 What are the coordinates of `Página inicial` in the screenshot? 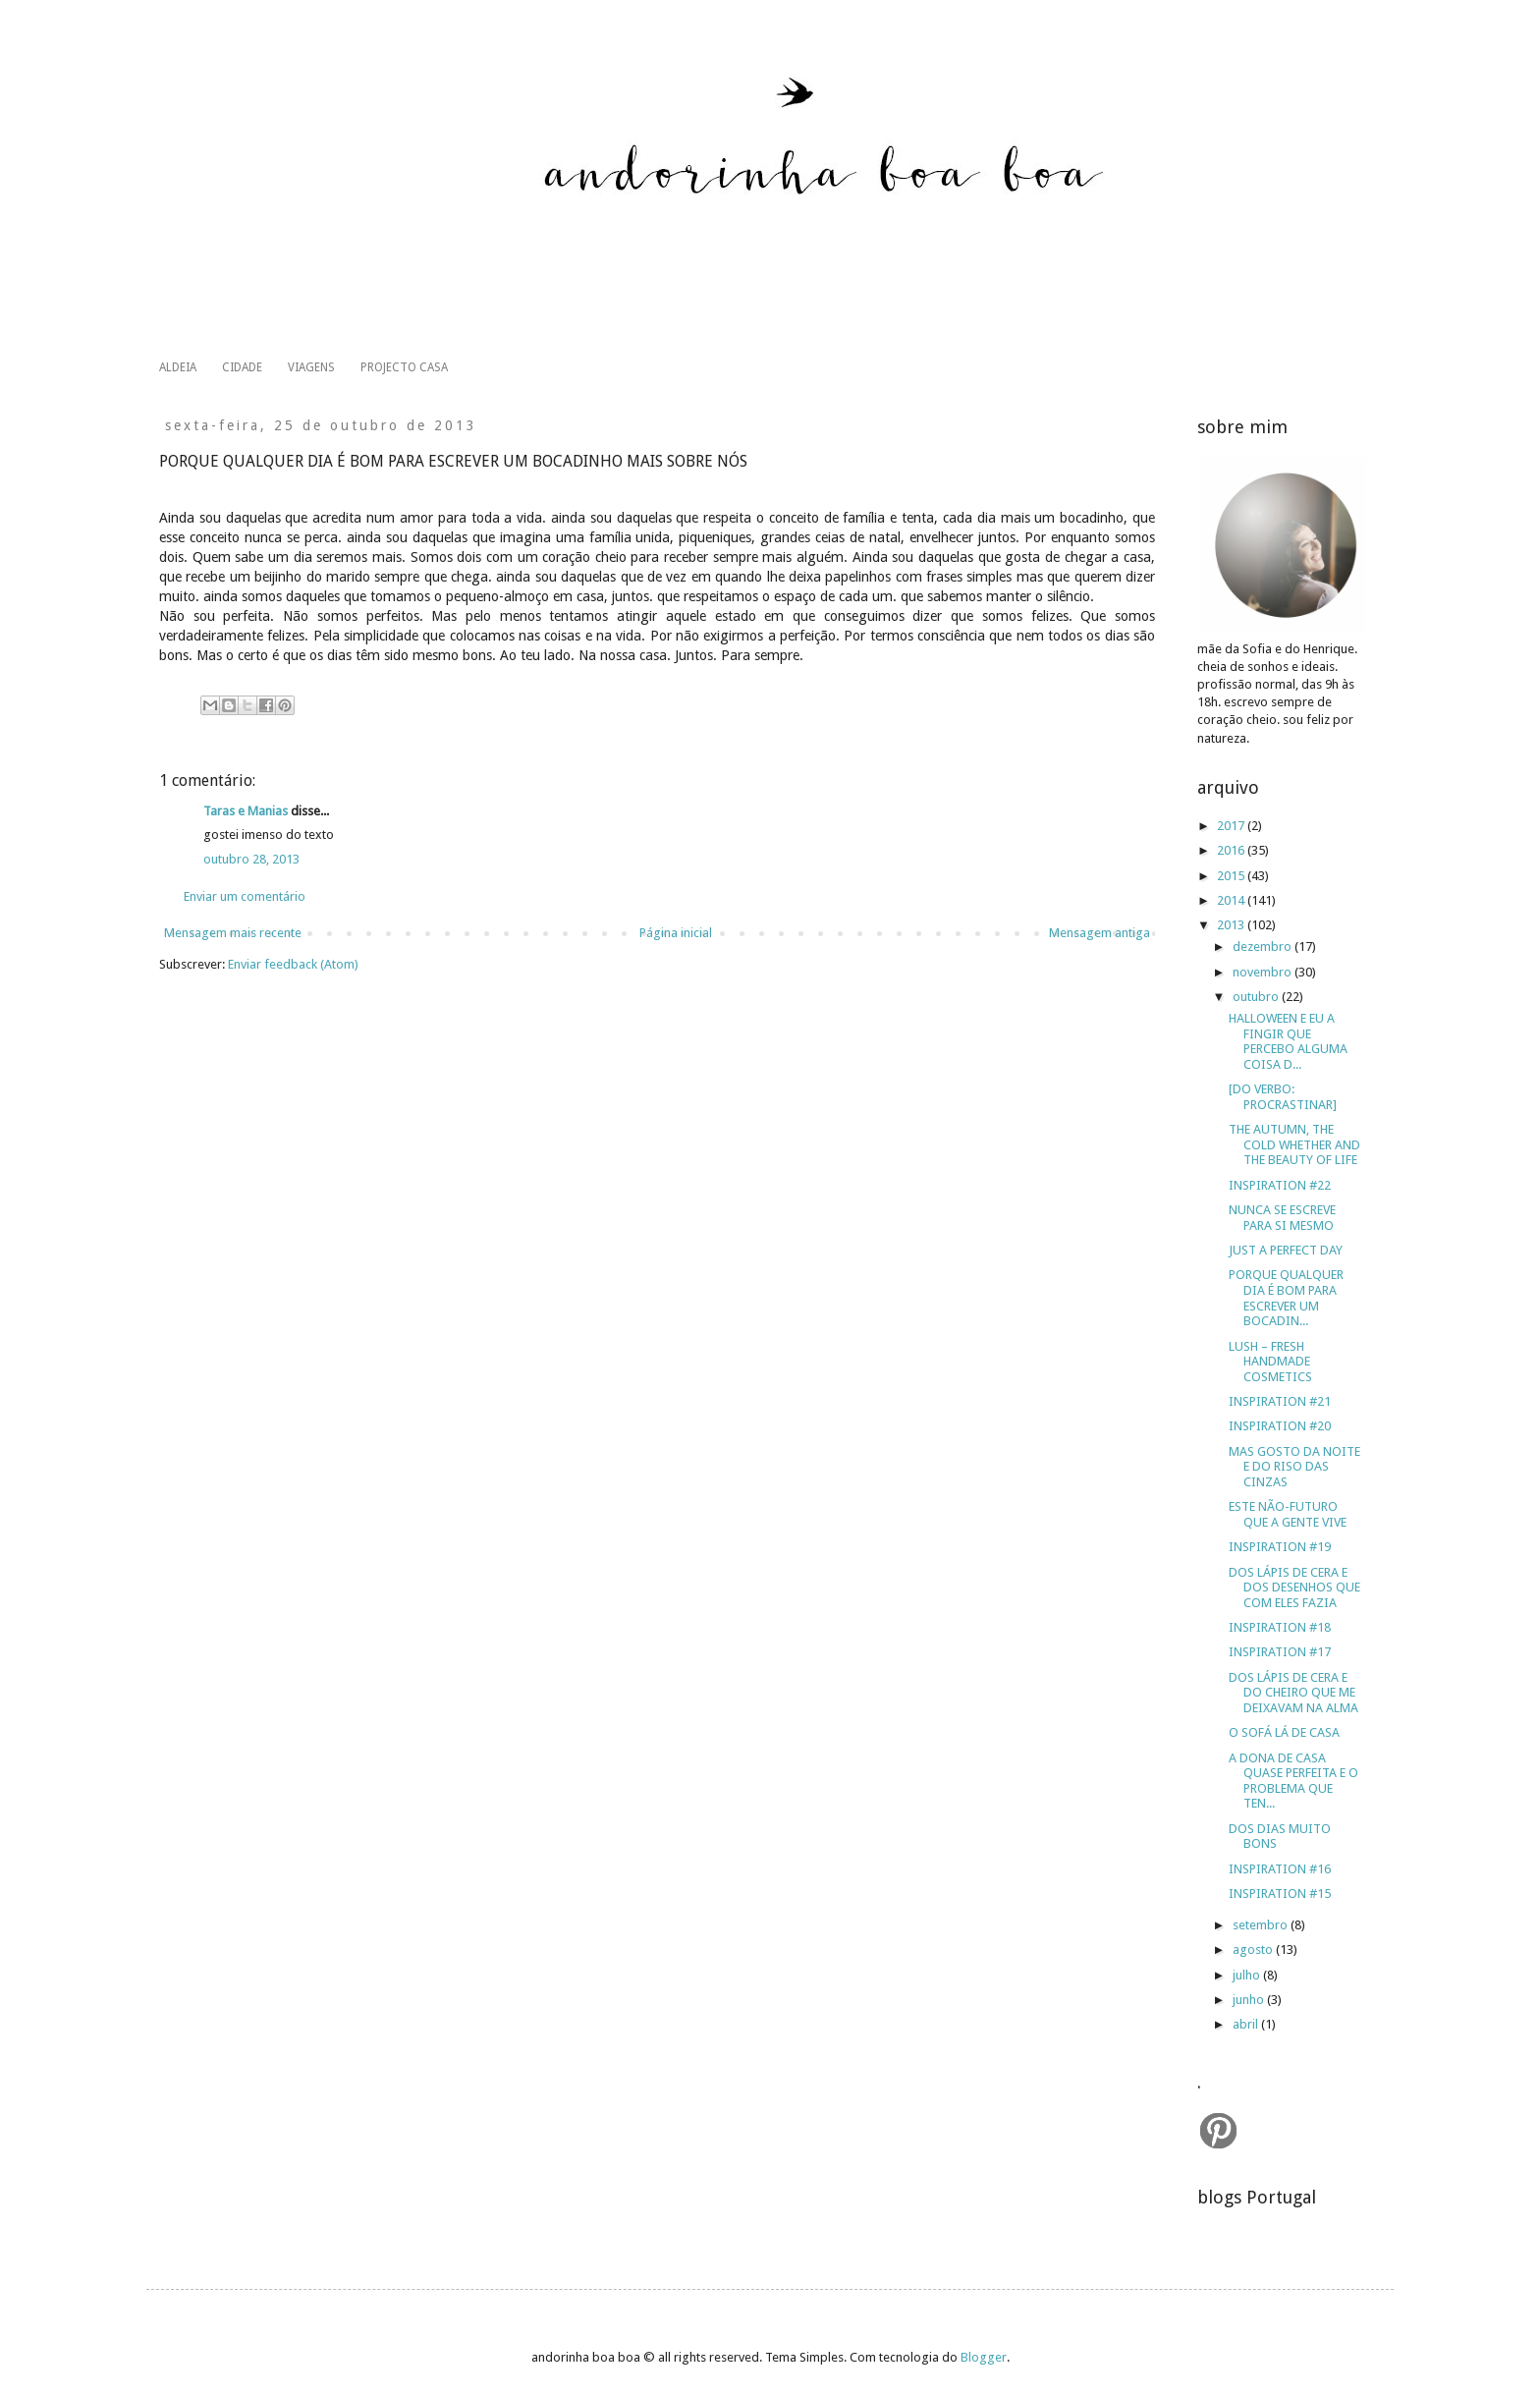 It's located at (675, 932).